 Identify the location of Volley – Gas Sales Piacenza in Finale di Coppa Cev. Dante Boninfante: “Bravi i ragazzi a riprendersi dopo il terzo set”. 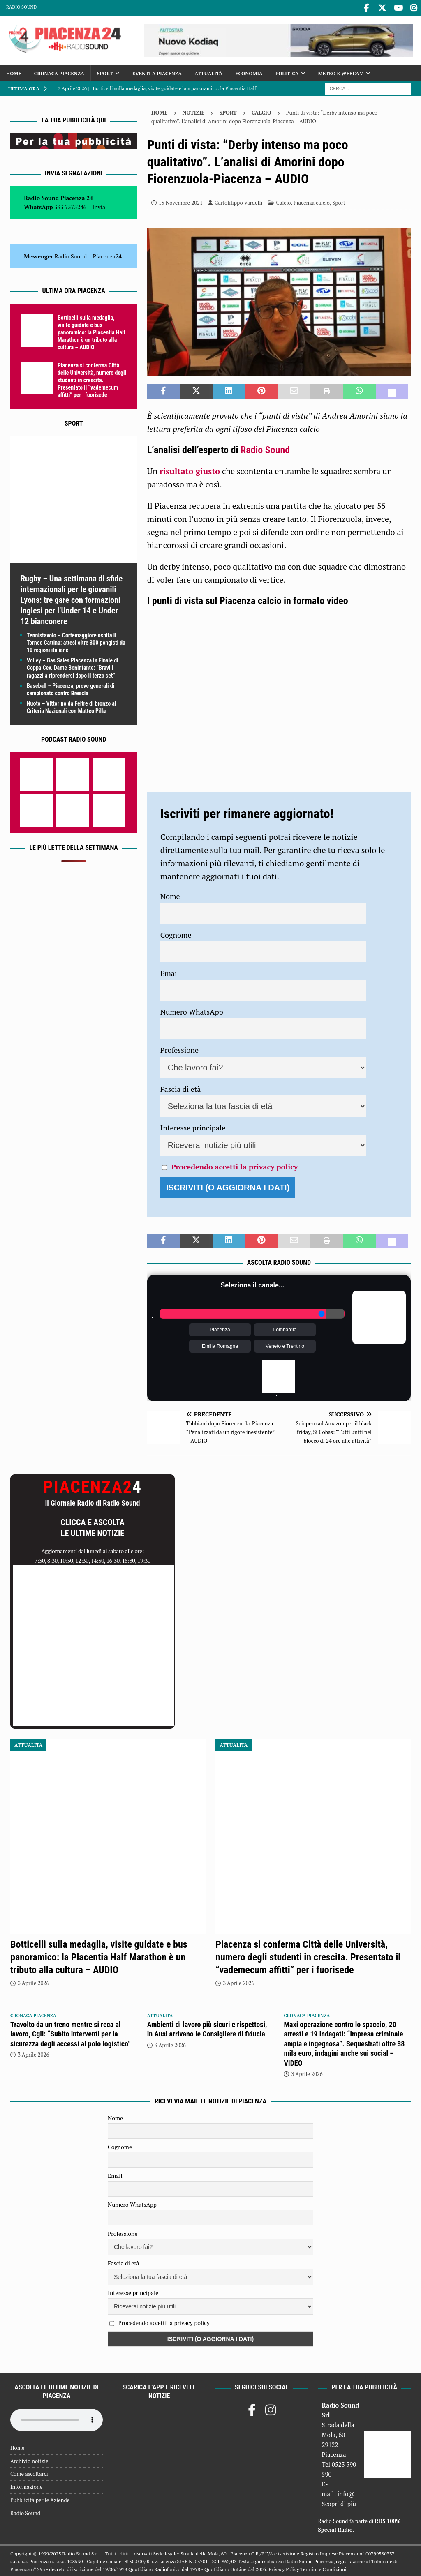
(72, 666).